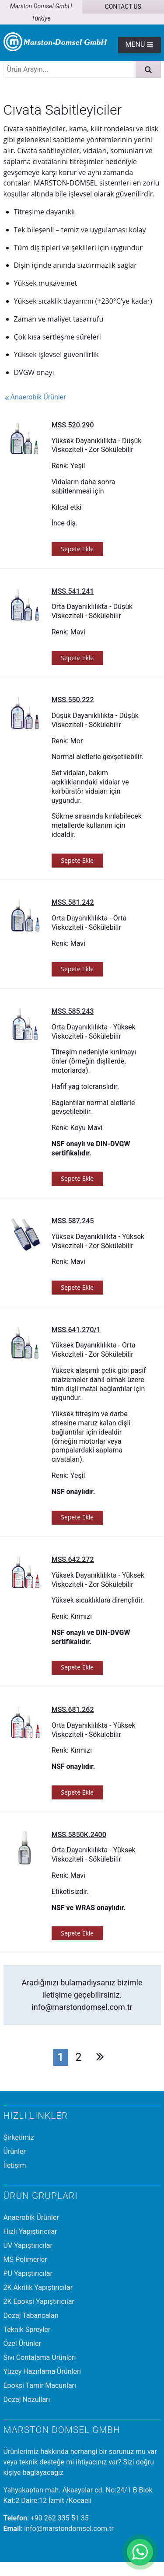 This screenshot has height=2576, width=164. I want to click on MSS.681.262, so click(73, 1709).